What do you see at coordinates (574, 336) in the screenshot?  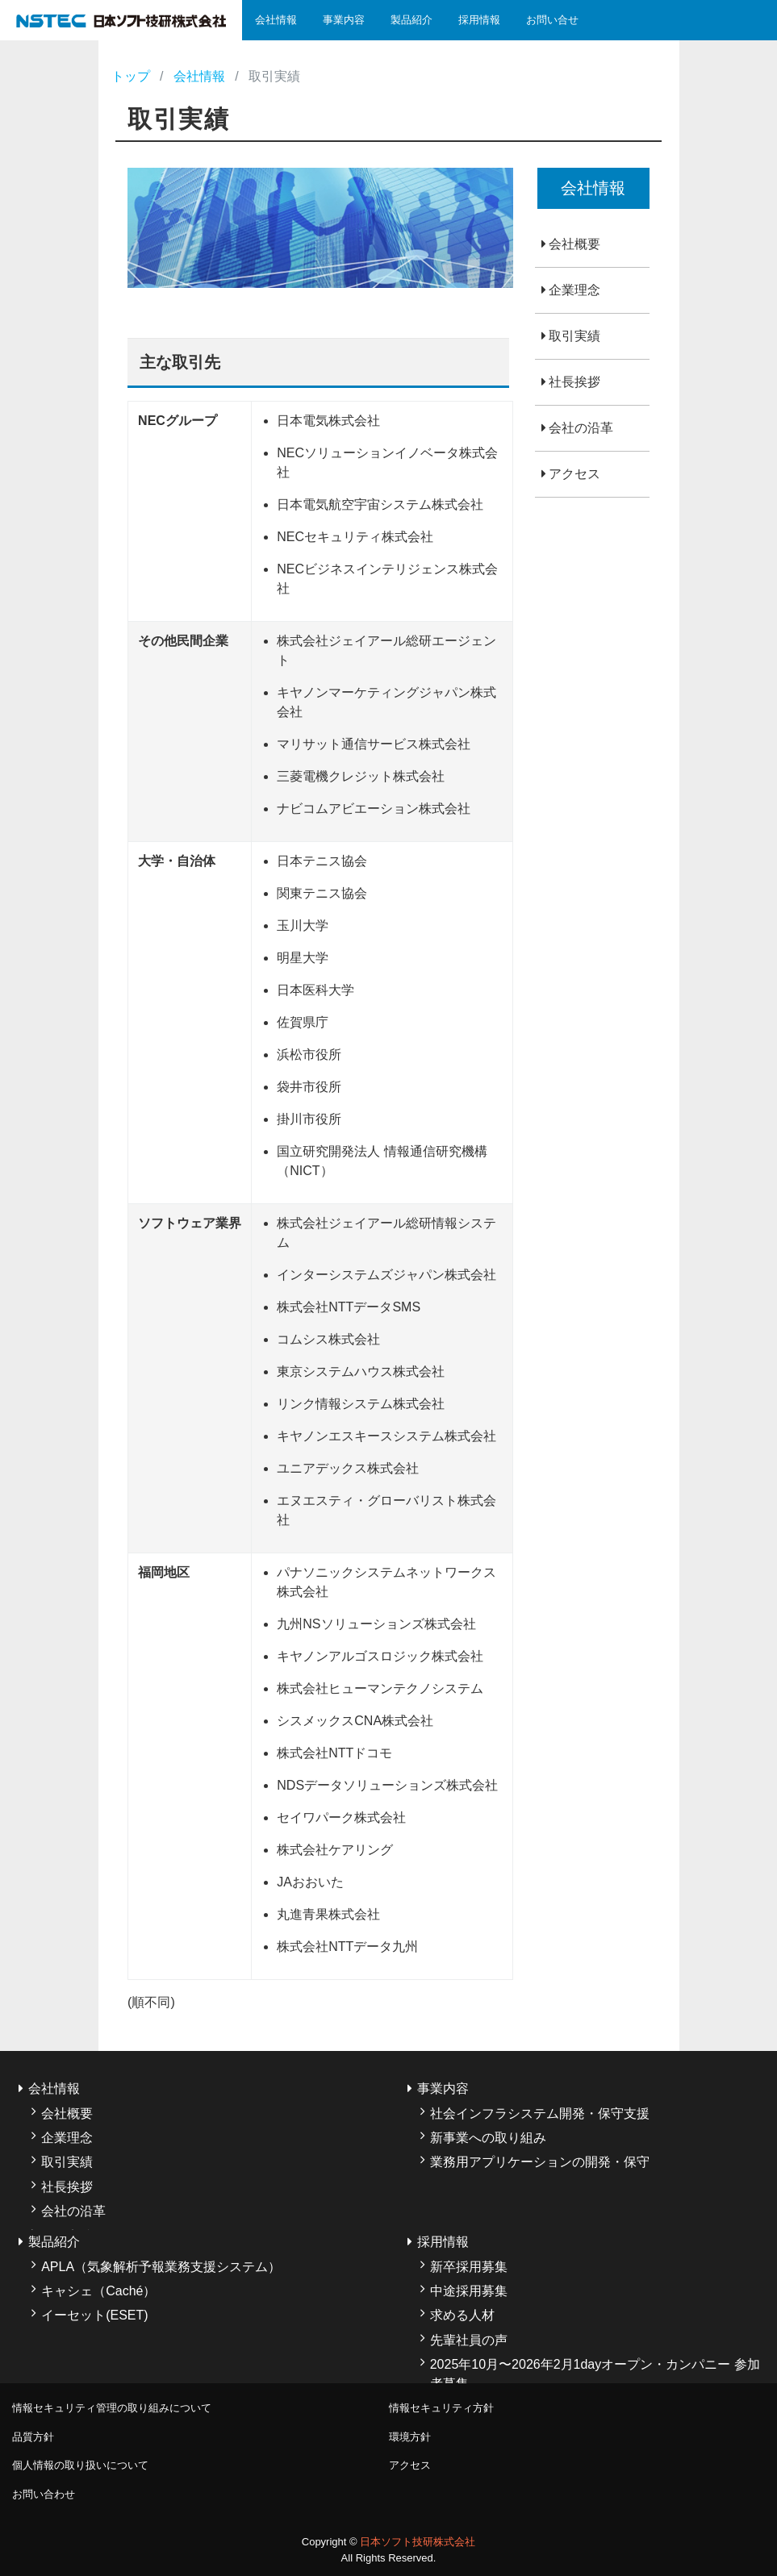 I see `取引実績` at bounding box center [574, 336].